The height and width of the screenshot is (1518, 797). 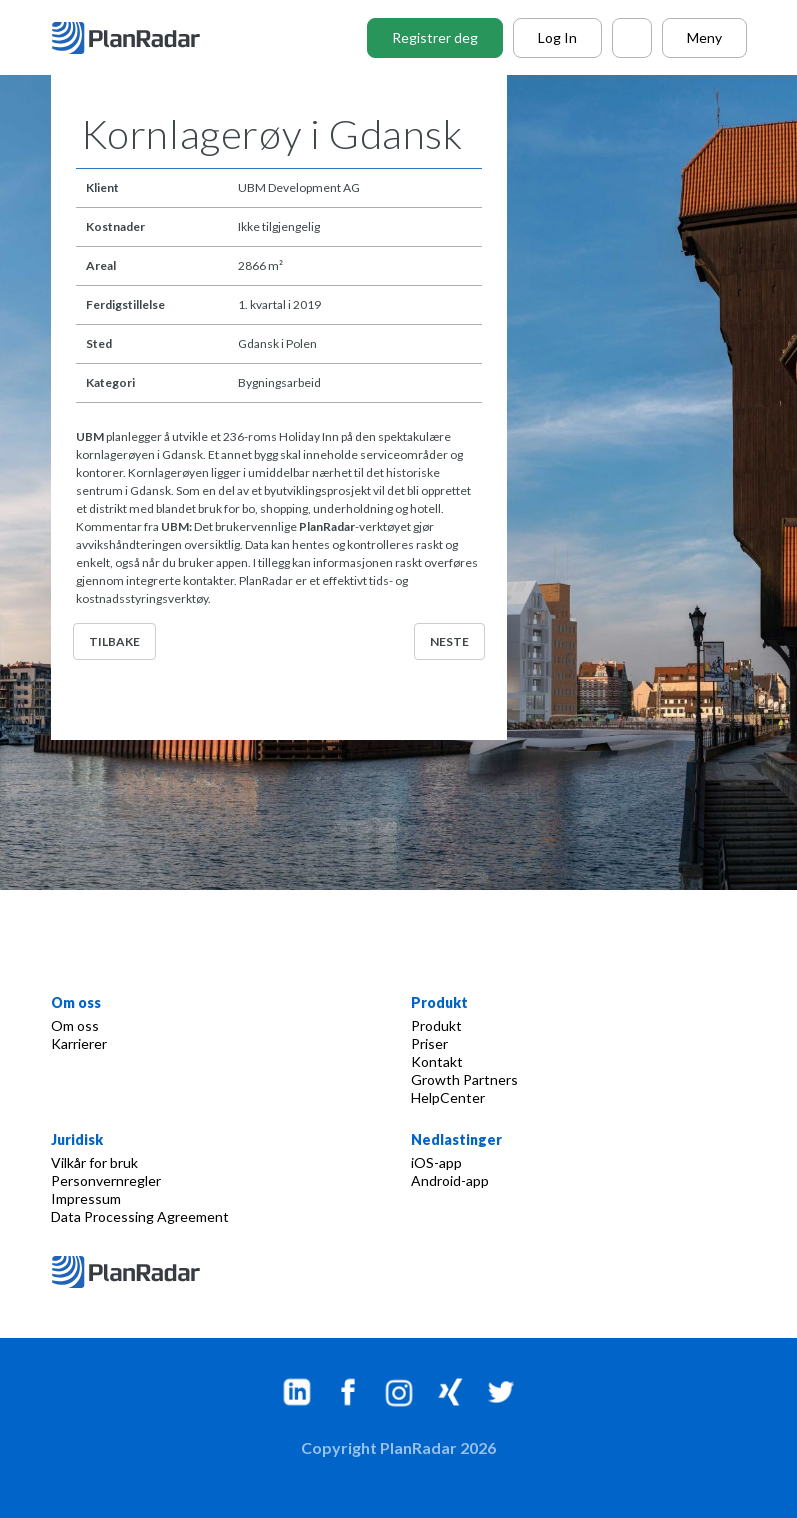 I want to click on Growth Partners, so click(x=464, y=1079).